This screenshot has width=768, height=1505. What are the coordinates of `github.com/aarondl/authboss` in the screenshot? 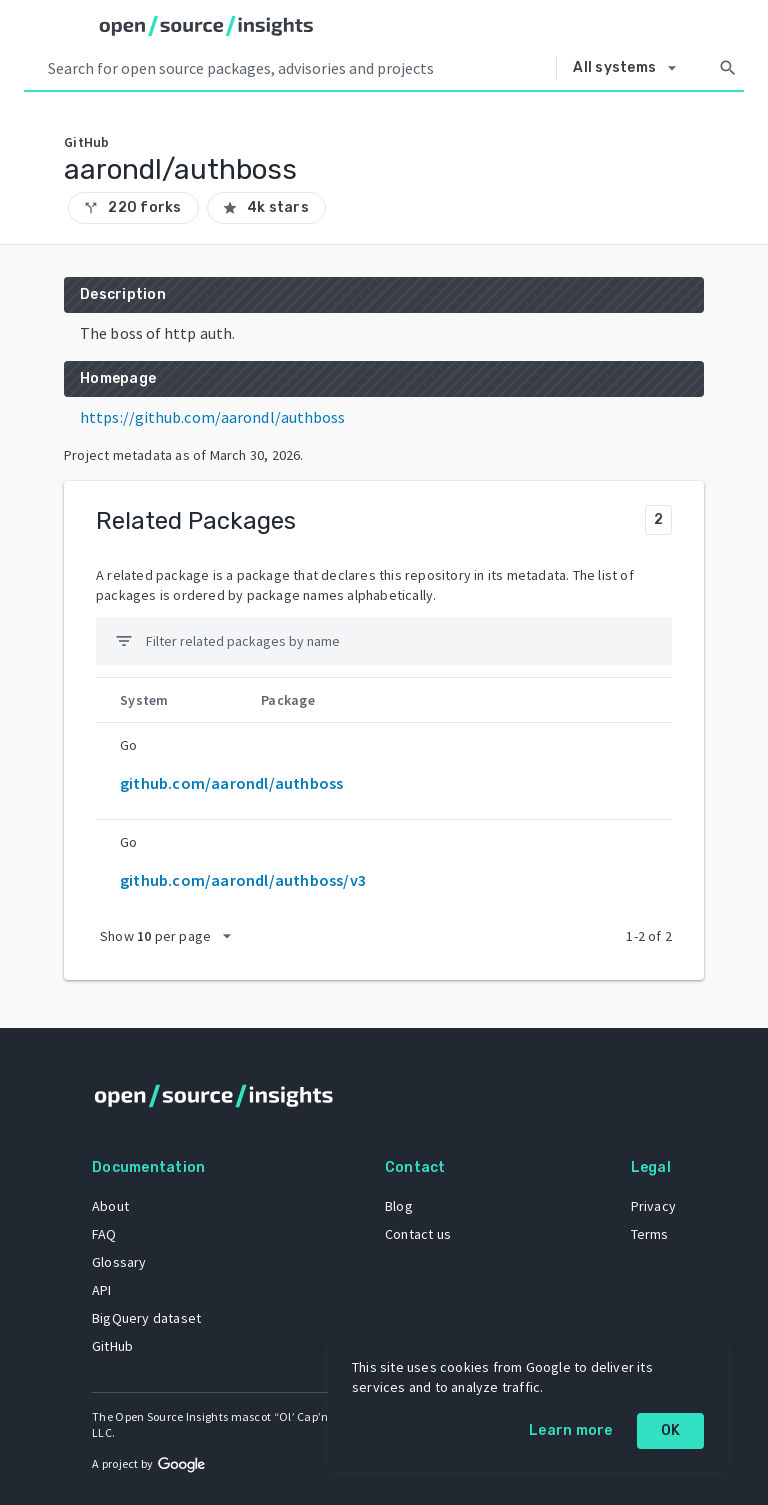 It's located at (231, 783).